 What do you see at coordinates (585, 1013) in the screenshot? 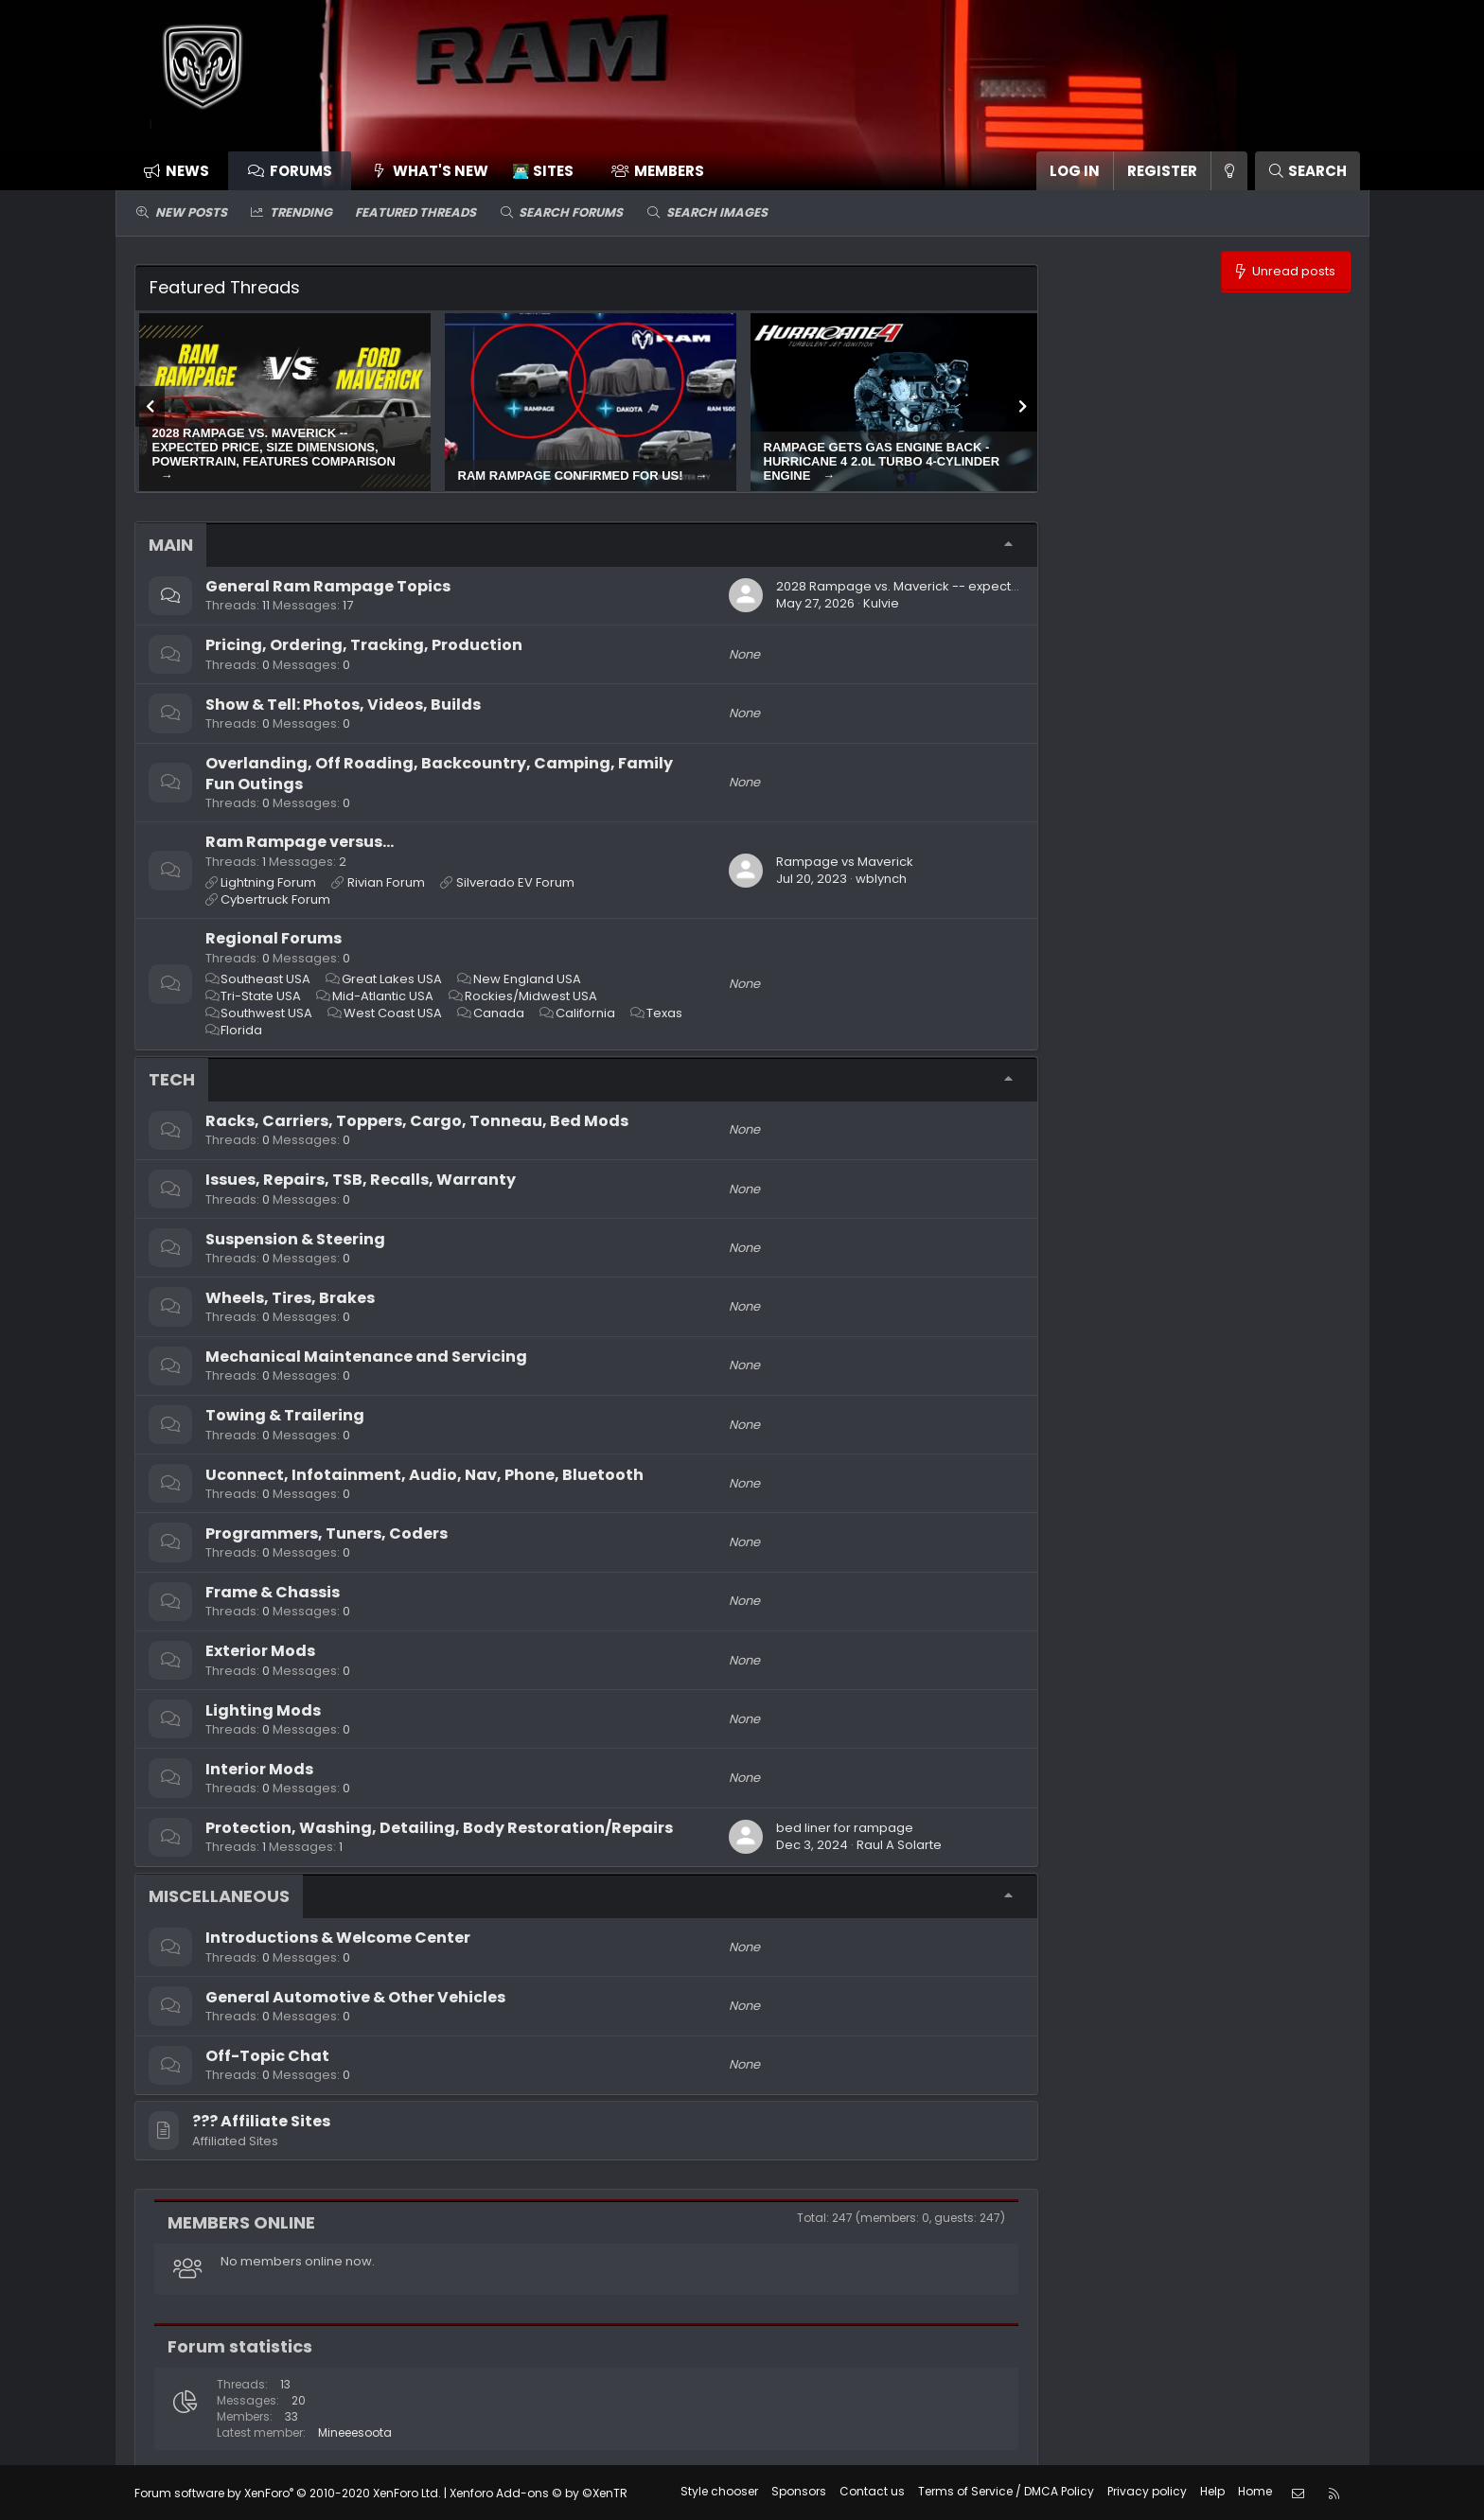
I see `California` at bounding box center [585, 1013].